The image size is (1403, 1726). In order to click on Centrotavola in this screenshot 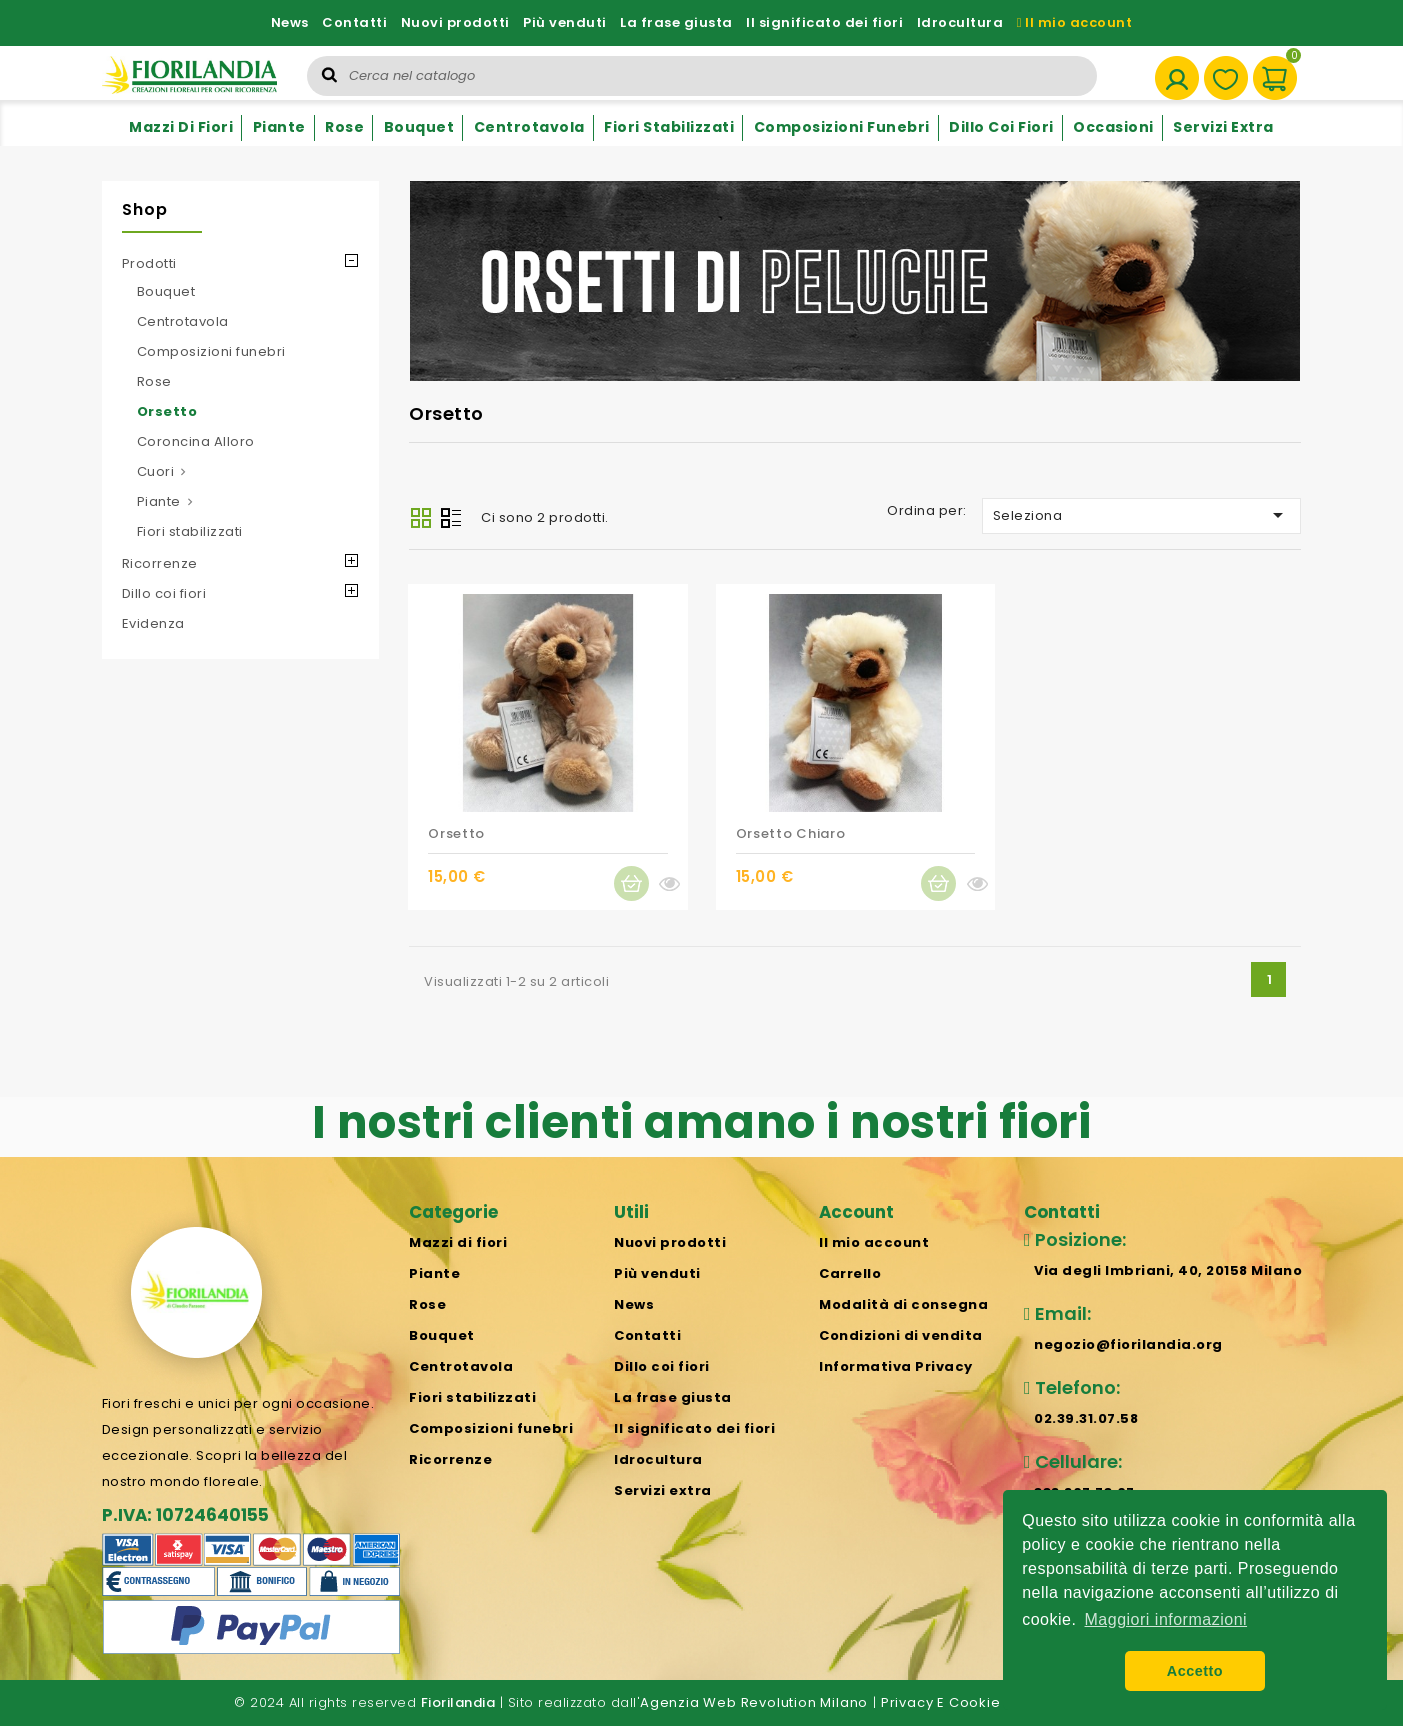, I will do `click(529, 127)`.